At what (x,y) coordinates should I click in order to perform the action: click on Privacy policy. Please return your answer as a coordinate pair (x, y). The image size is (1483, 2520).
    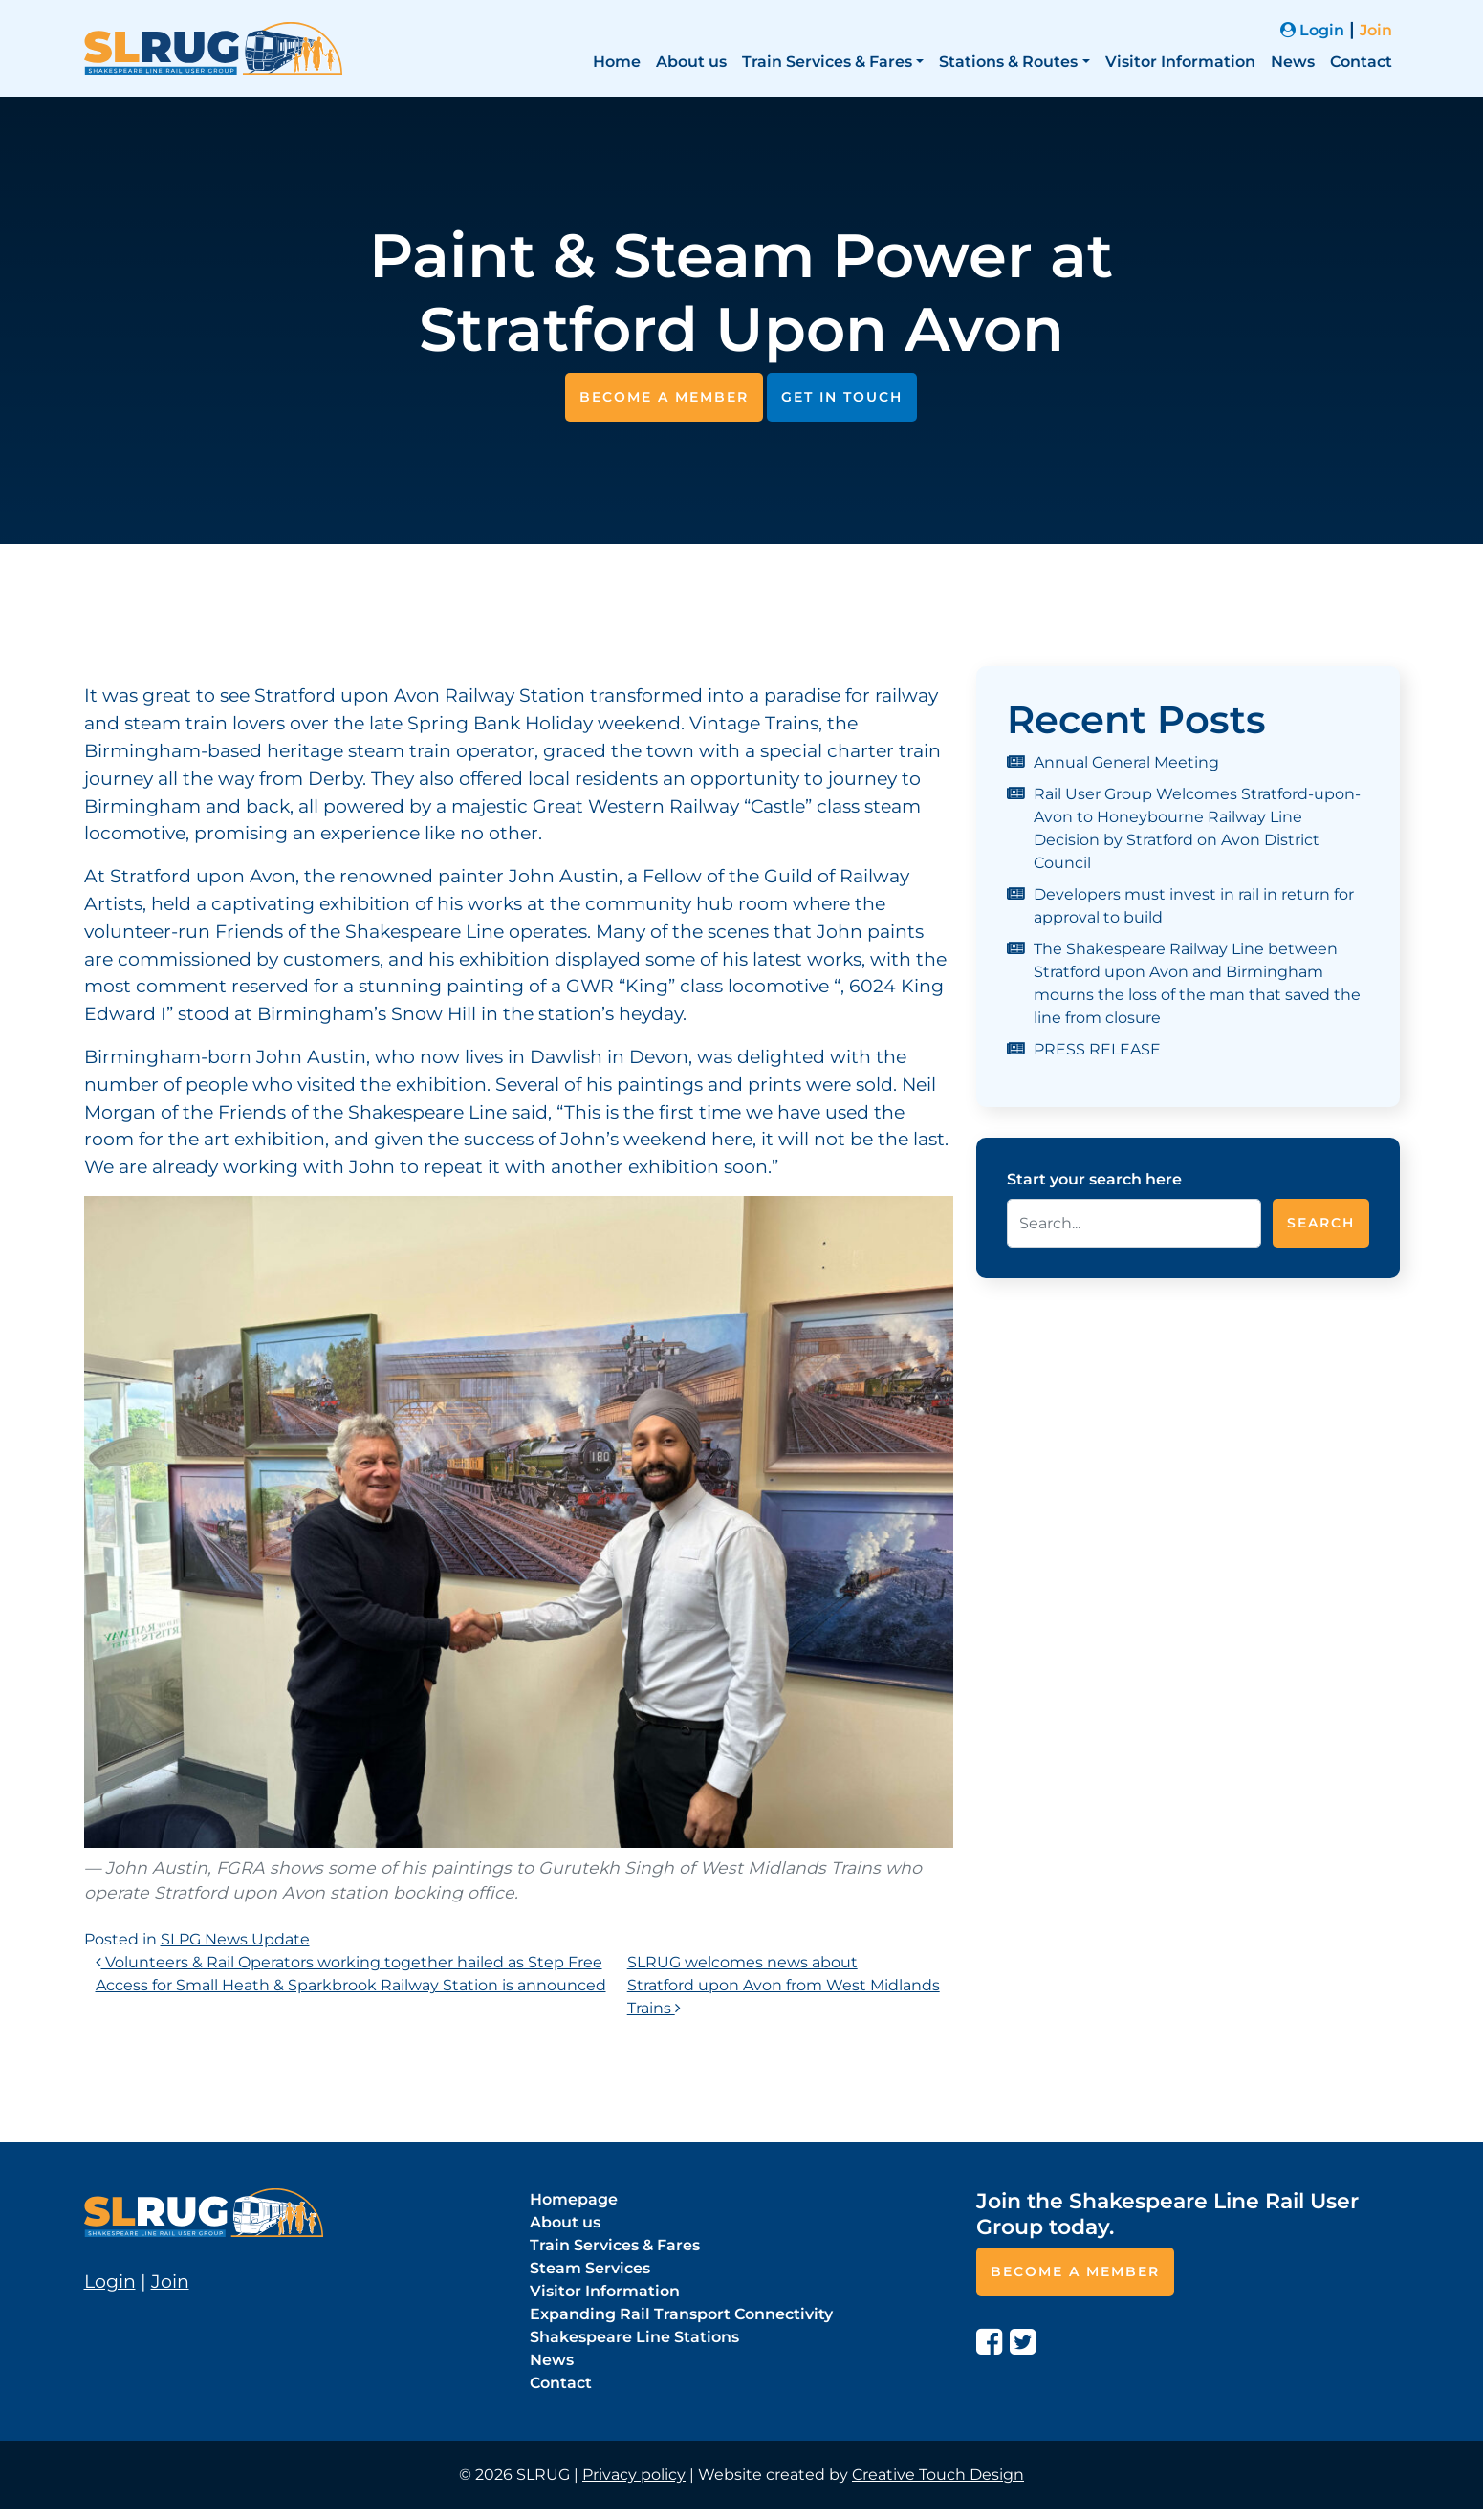
    Looking at the image, I should click on (634, 2475).